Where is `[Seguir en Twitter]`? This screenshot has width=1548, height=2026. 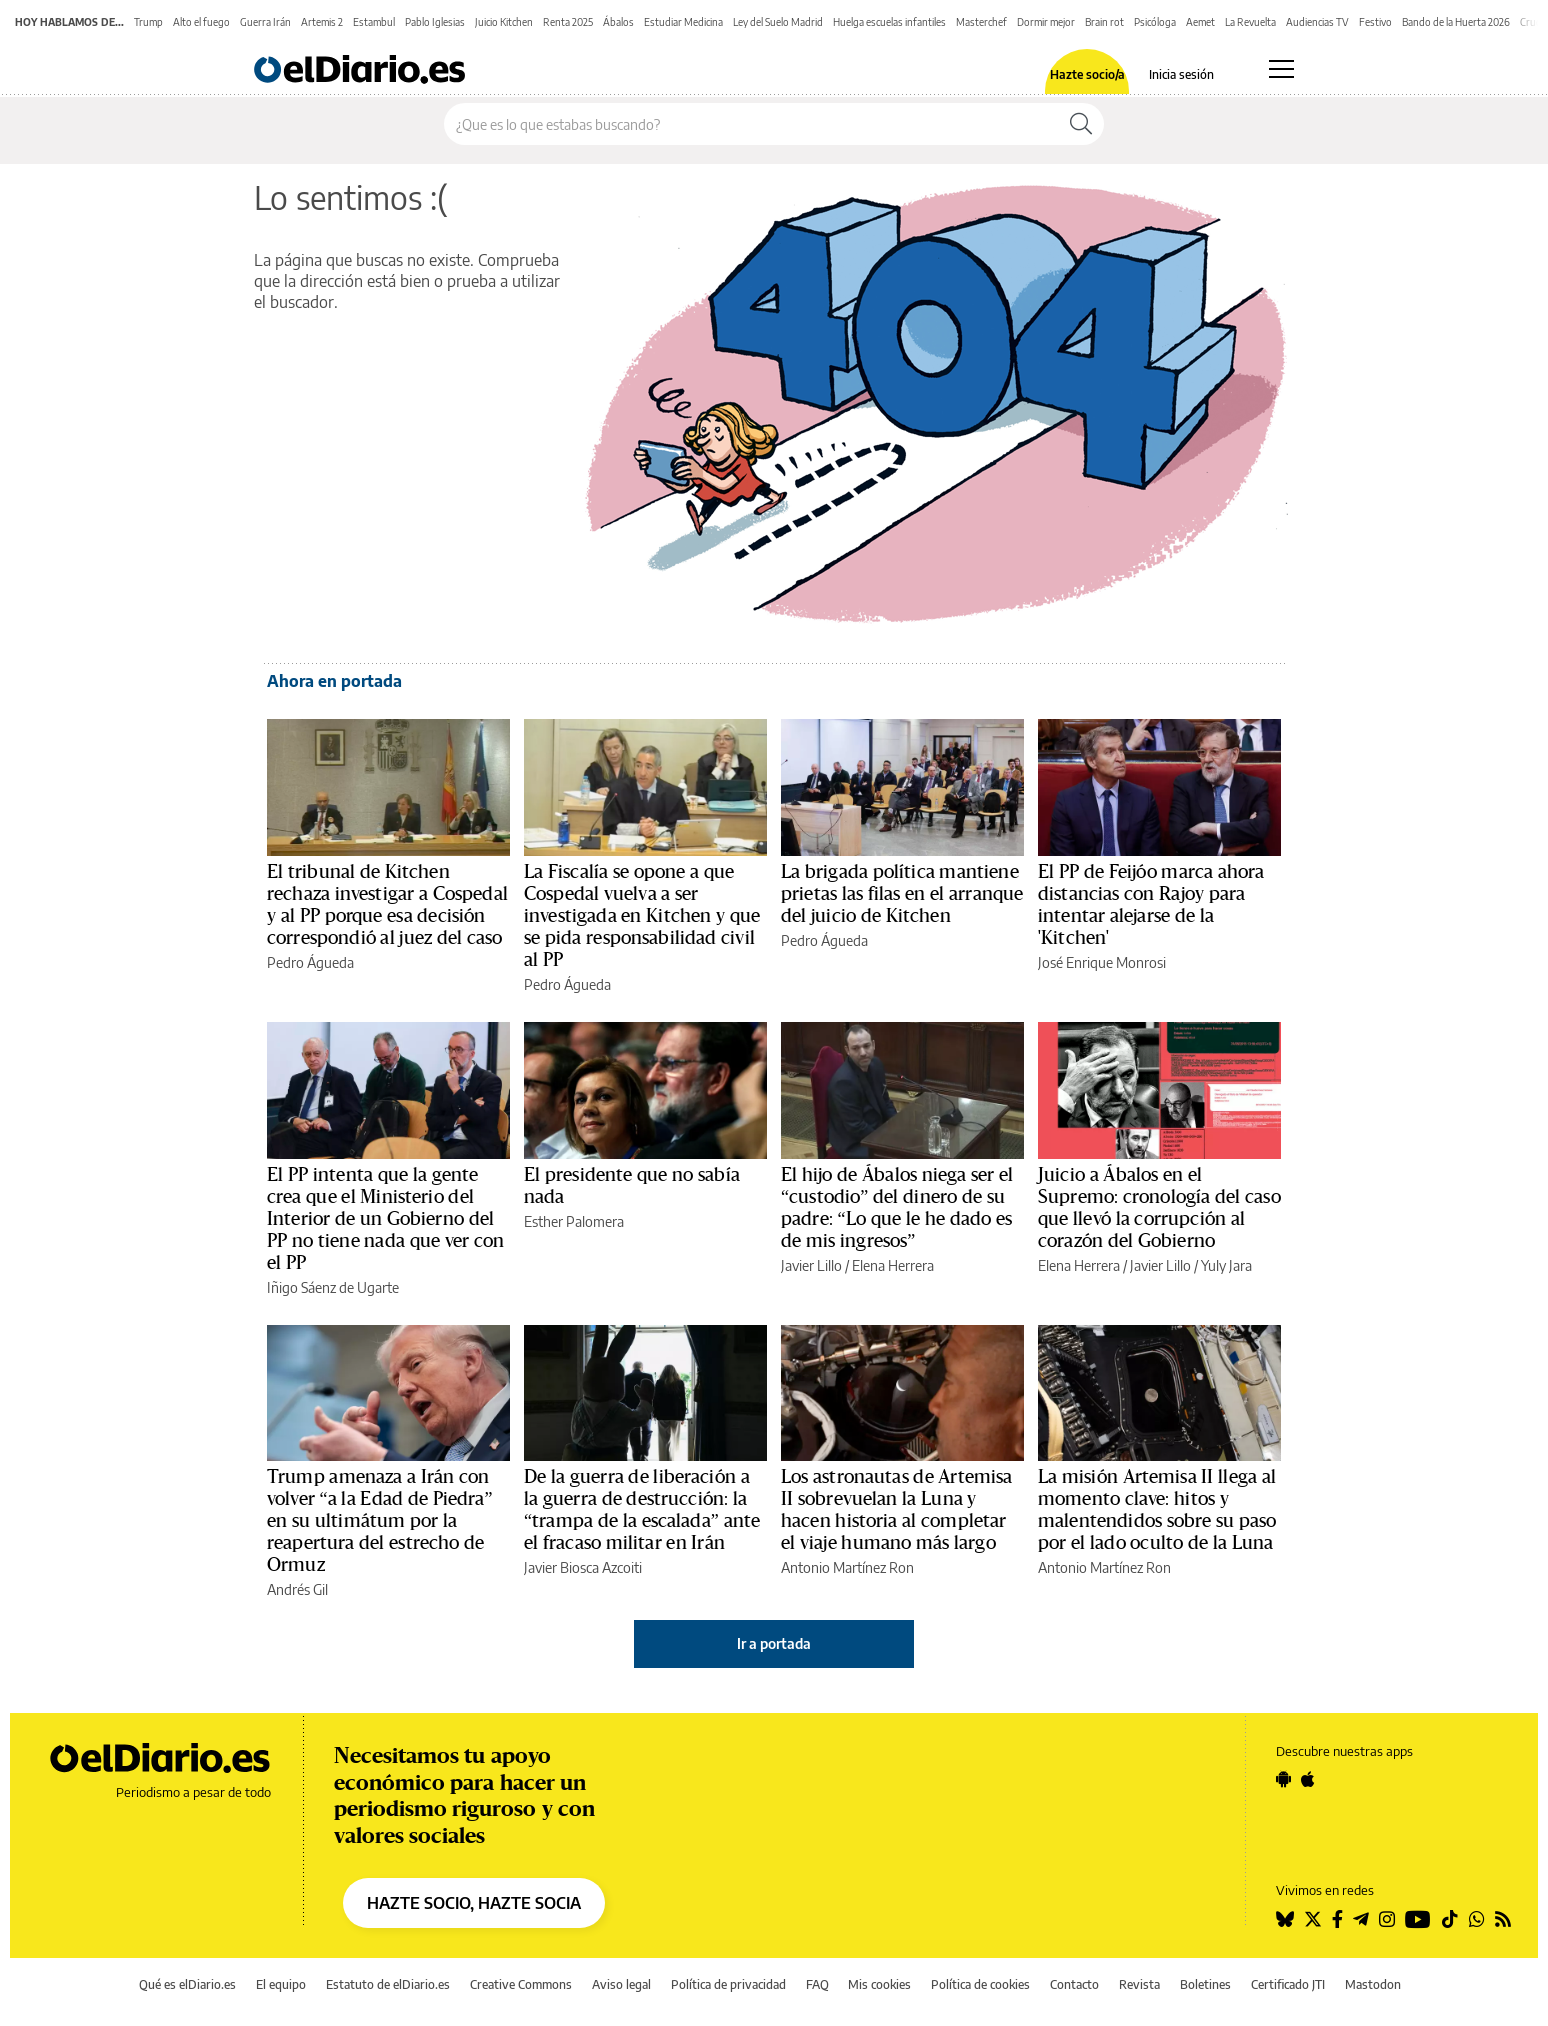 [Seguir en Twitter] is located at coordinates (1313, 1919).